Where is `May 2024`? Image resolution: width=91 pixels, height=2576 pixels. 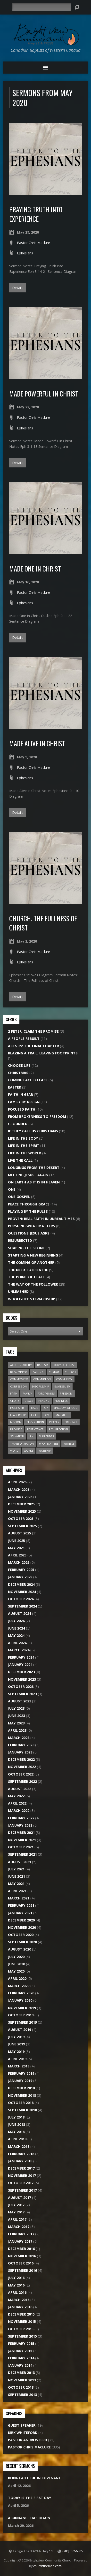
May 2024 is located at coordinates (16, 1635).